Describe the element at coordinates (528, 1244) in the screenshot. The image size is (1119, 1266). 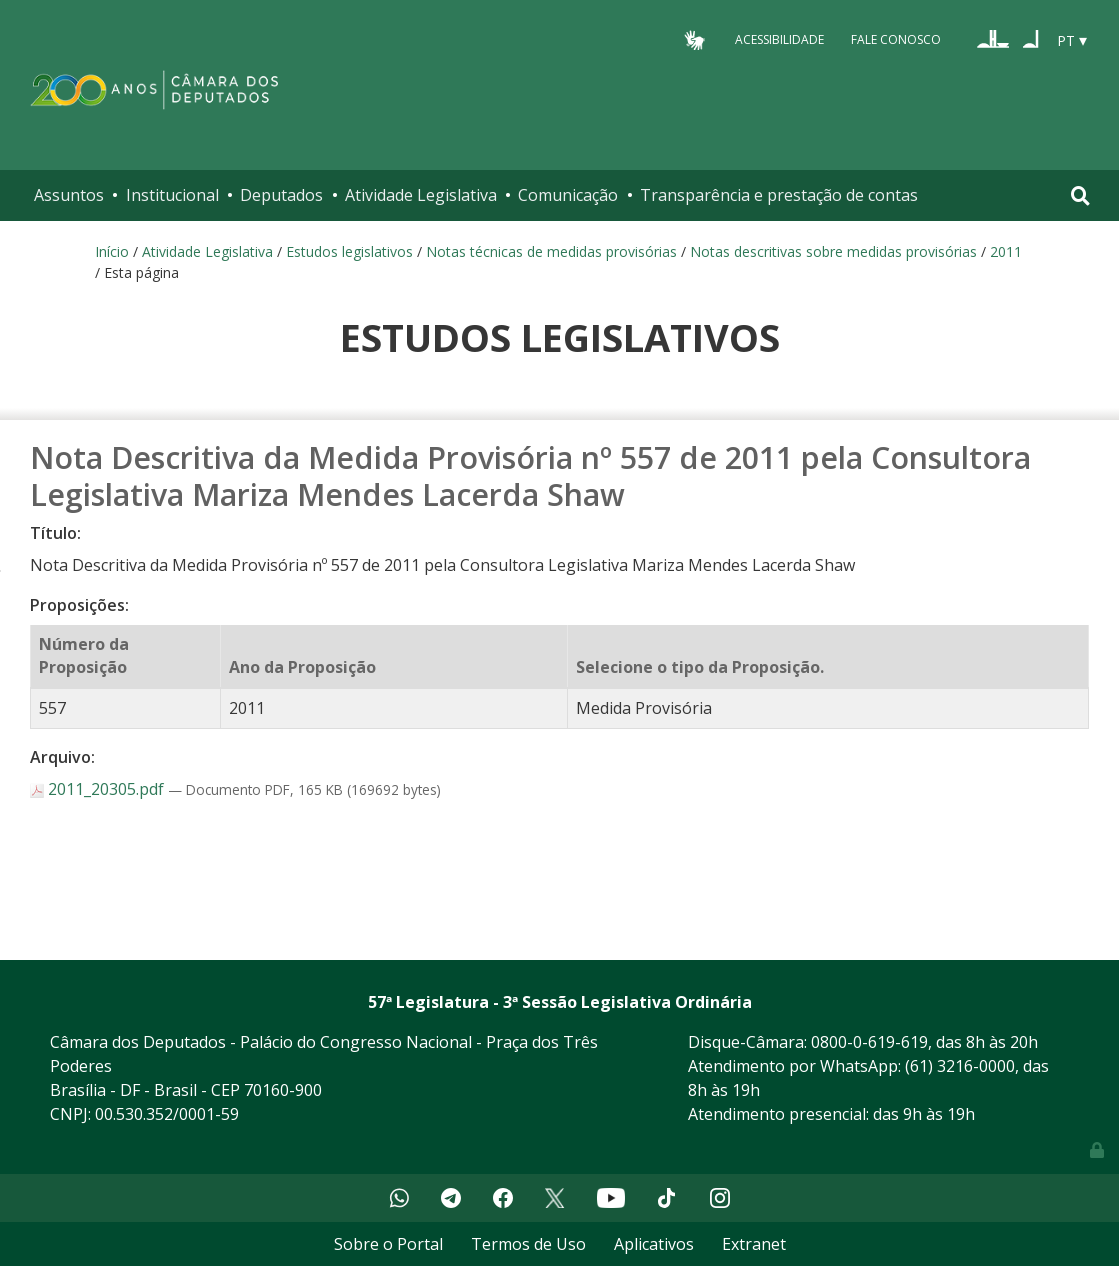
I see `Termos de Uso` at that location.